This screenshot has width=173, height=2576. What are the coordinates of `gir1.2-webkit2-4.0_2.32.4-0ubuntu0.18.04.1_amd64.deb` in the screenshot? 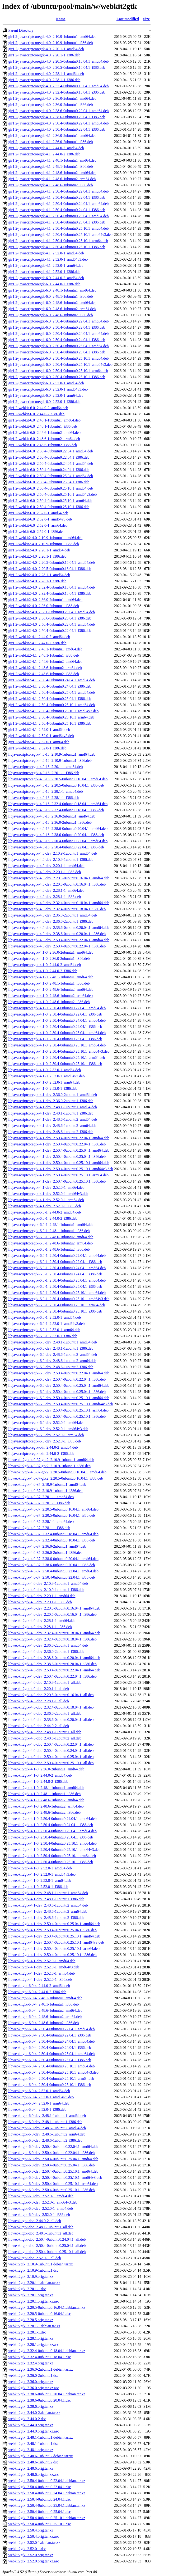 It's located at (51, 587).